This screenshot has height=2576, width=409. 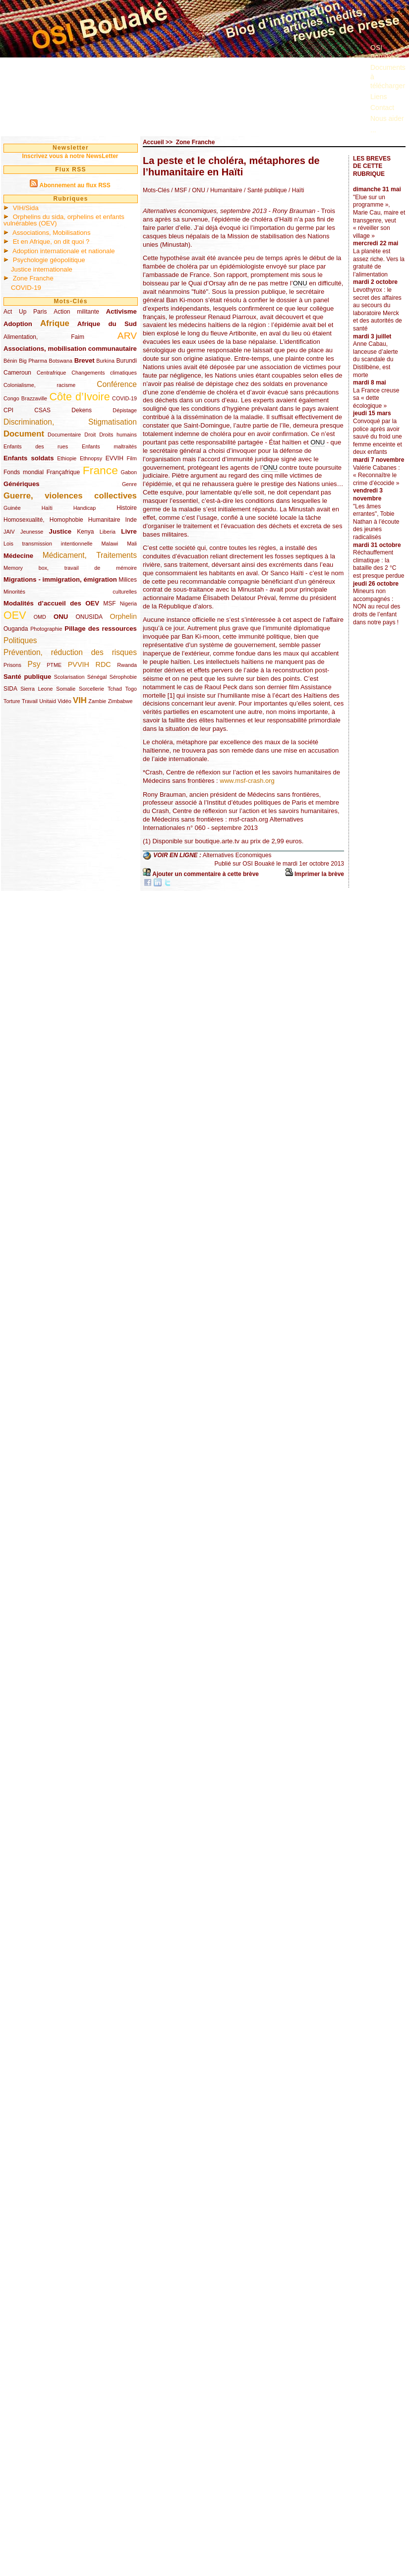 I want to click on Brevet, so click(x=84, y=360).